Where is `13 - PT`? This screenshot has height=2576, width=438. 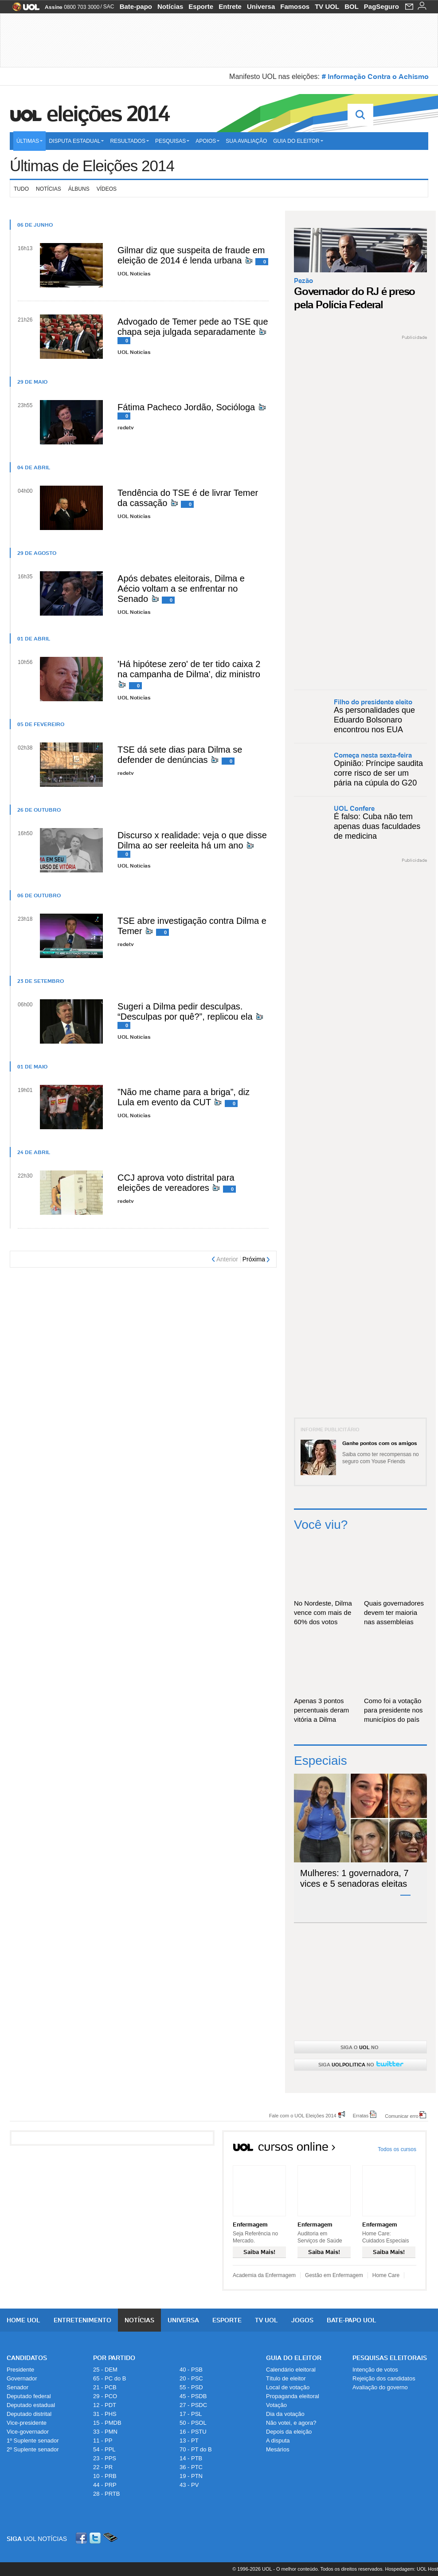
13 - PT is located at coordinates (189, 2440).